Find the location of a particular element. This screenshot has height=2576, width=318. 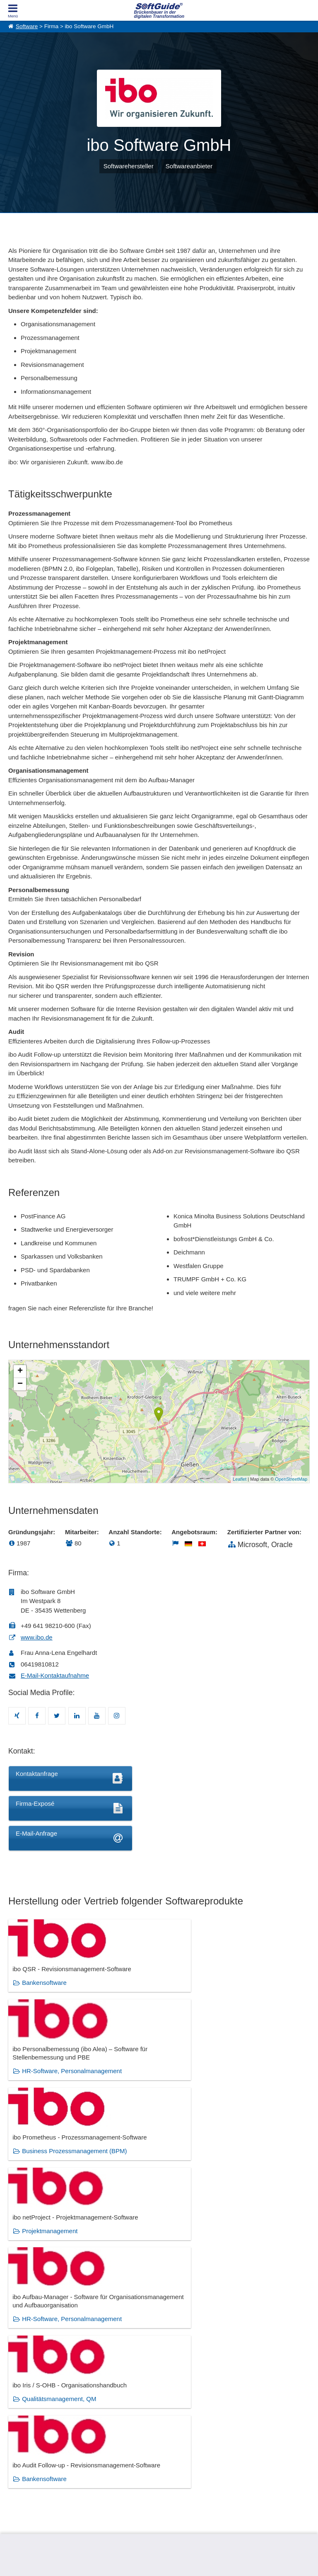

Impressum is located at coordinates (20, 2477).